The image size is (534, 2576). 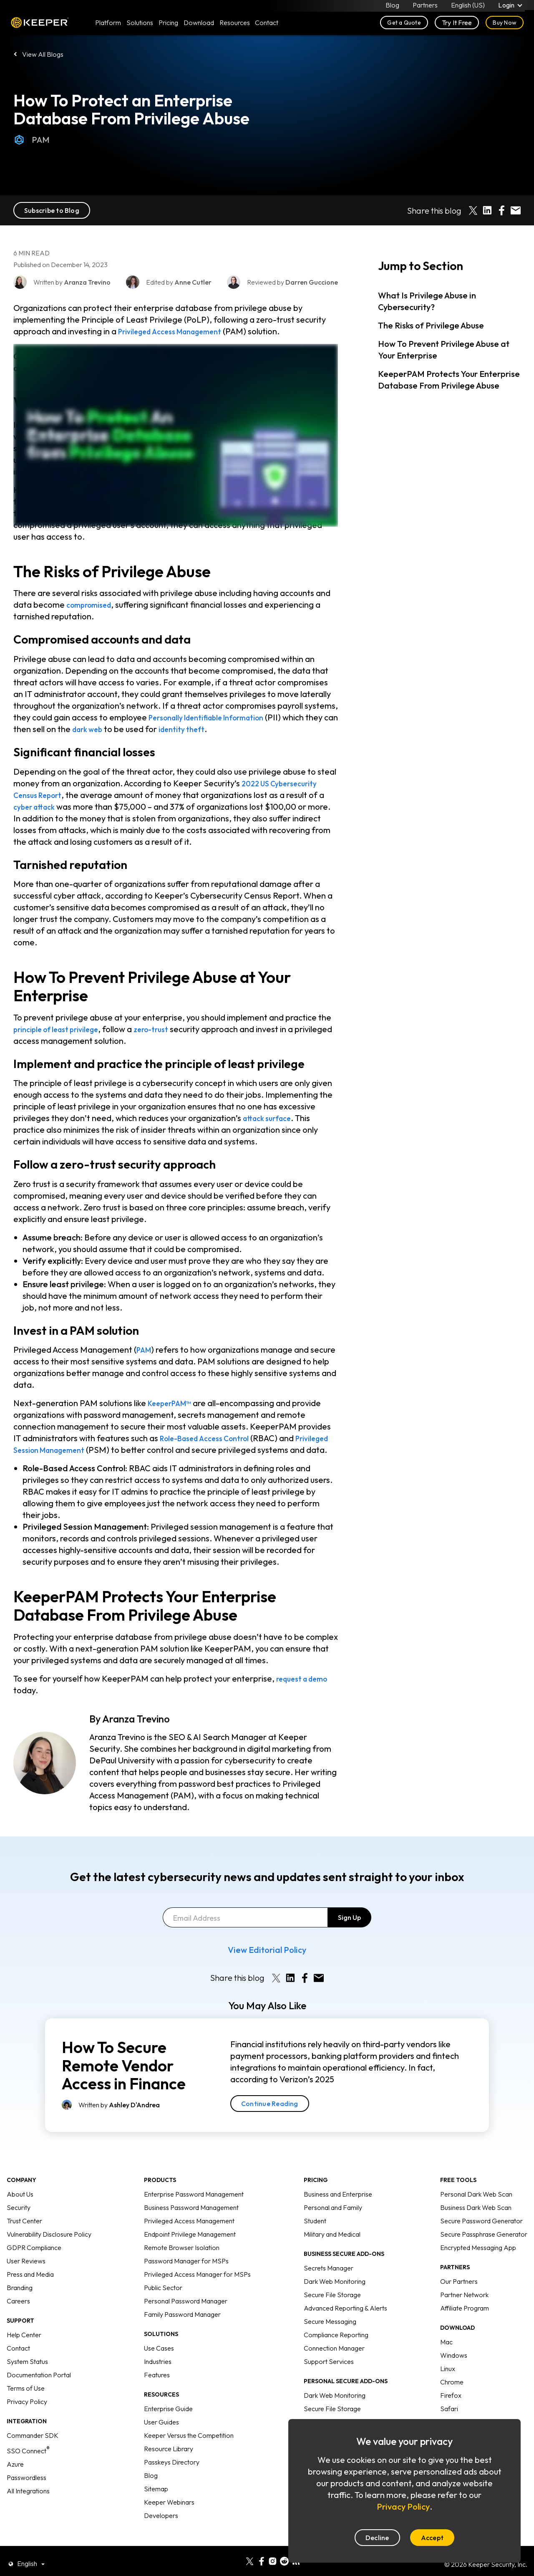 What do you see at coordinates (190, 2246) in the screenshot?
I see `Endpoint Privilege Management` at bounding box center [190, 2246].